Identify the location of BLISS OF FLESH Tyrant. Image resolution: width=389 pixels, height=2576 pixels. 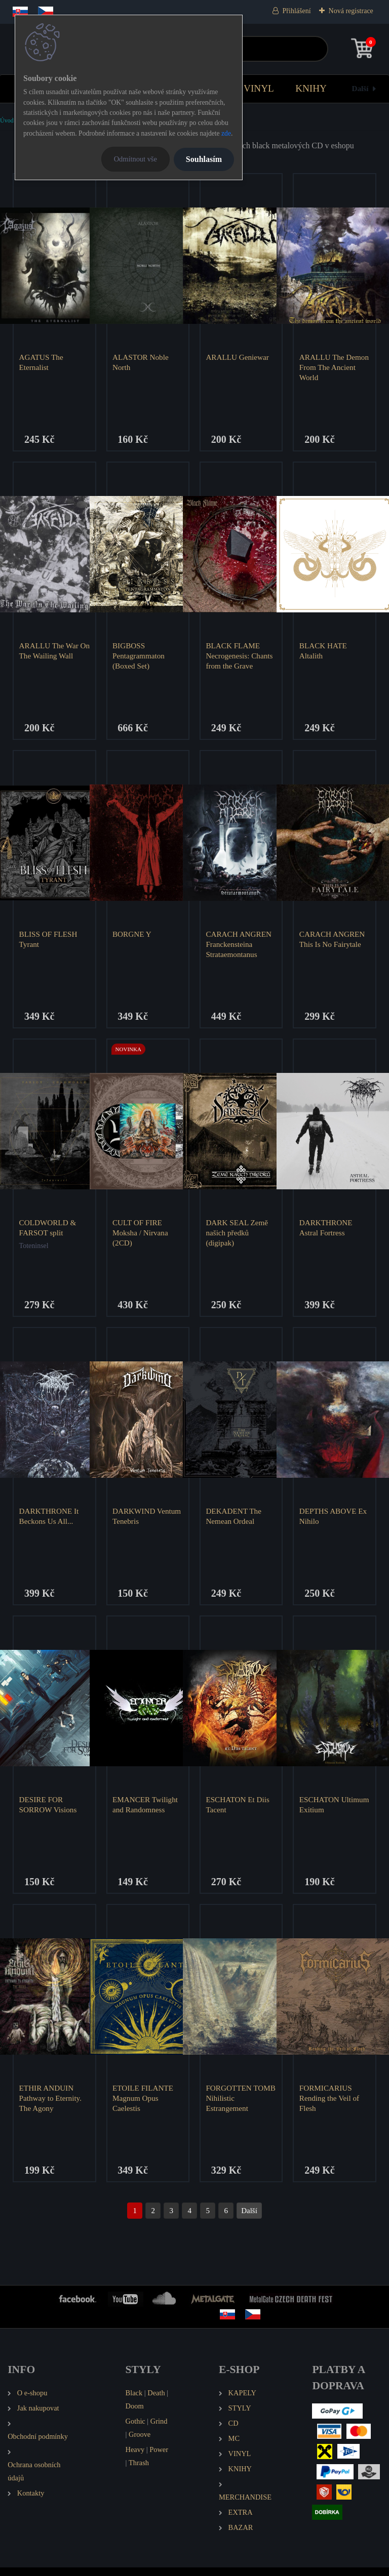
(49, 941).